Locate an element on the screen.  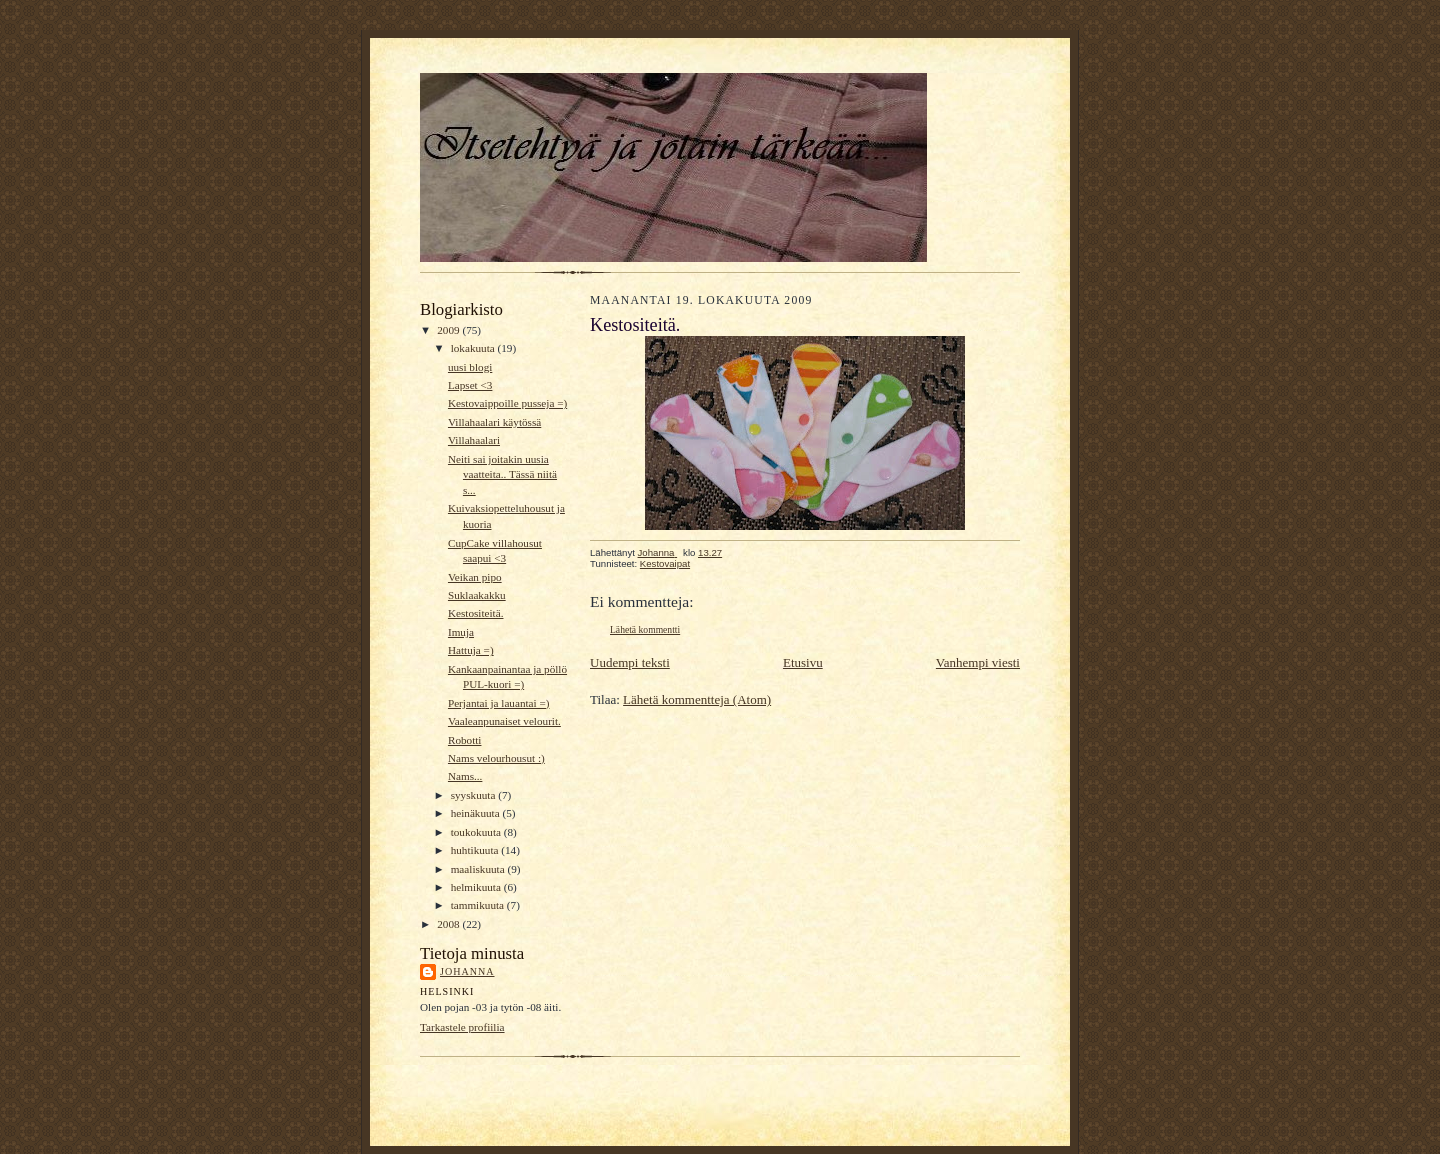
Uudempi teksti is located at coordinates (630, 662).